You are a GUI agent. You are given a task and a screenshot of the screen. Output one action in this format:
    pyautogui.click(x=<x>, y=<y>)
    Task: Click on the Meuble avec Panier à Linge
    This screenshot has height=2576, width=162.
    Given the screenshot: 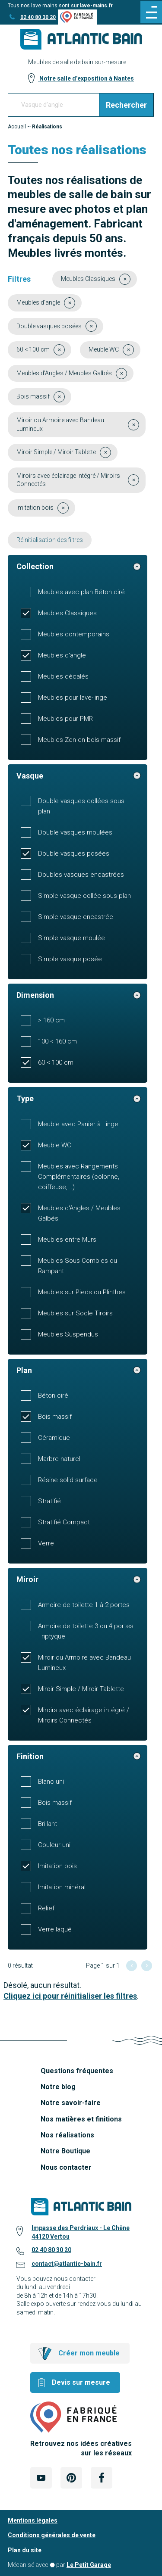 What is the action you would take?
    pyautogui.click(x=78, y=1124)
    